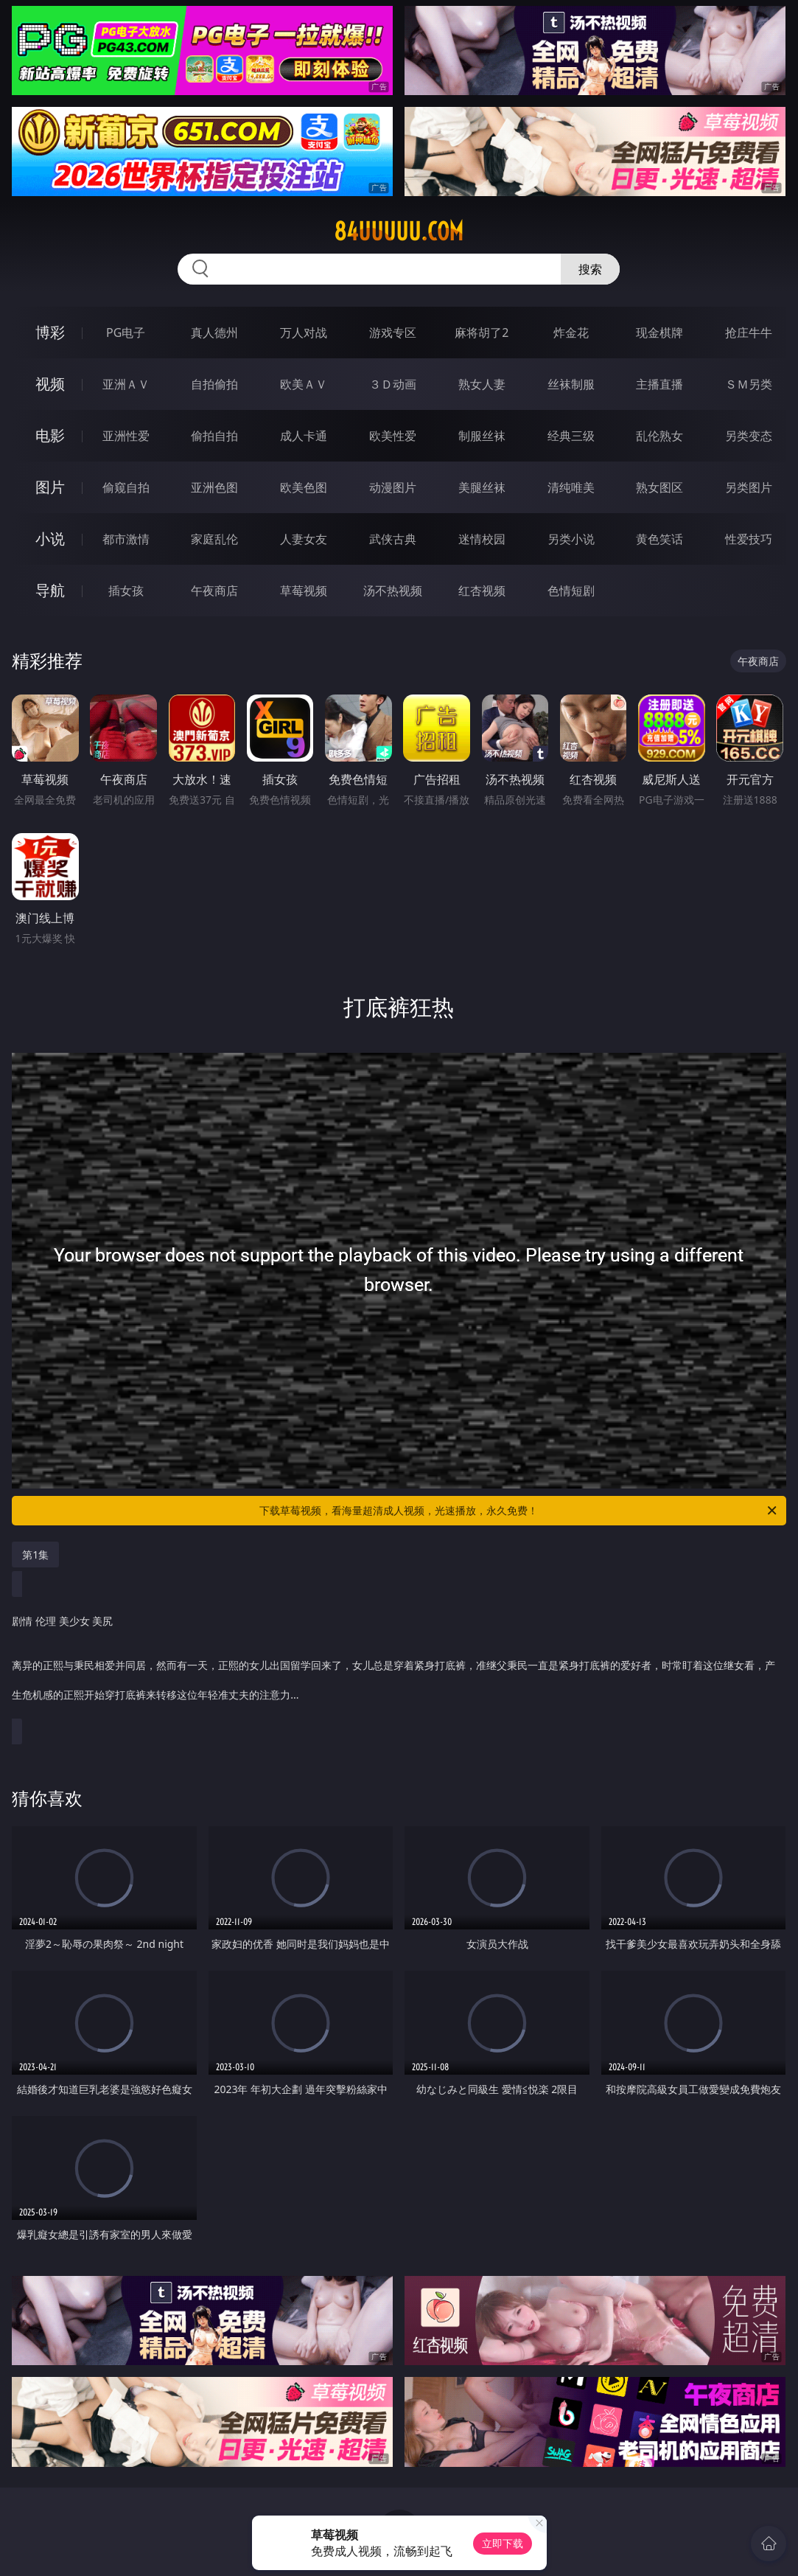  Describe the element at coordinates (481, 332) in the screenshot. I see `麻将胡了2` at that location.